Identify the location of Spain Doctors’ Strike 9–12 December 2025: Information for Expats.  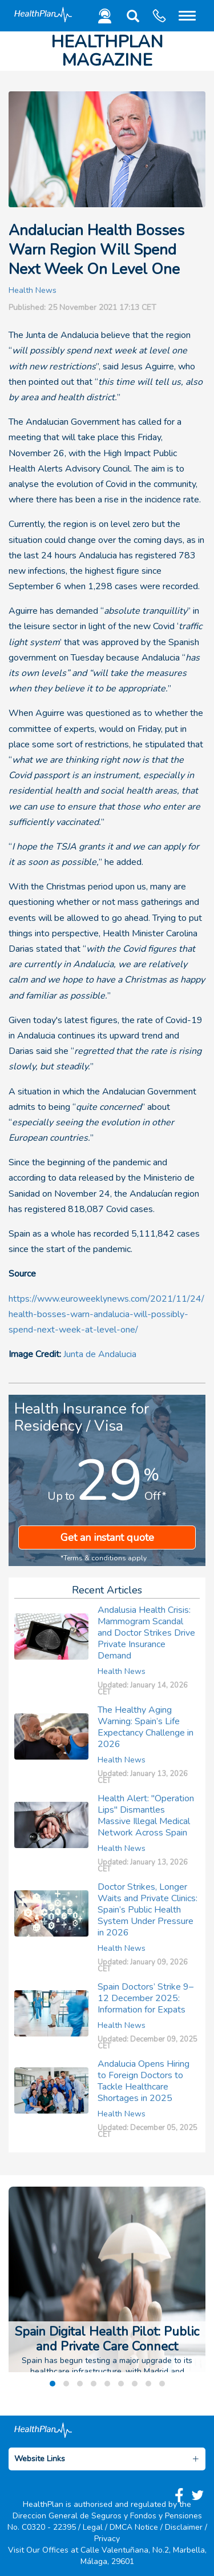
(145, 1998).